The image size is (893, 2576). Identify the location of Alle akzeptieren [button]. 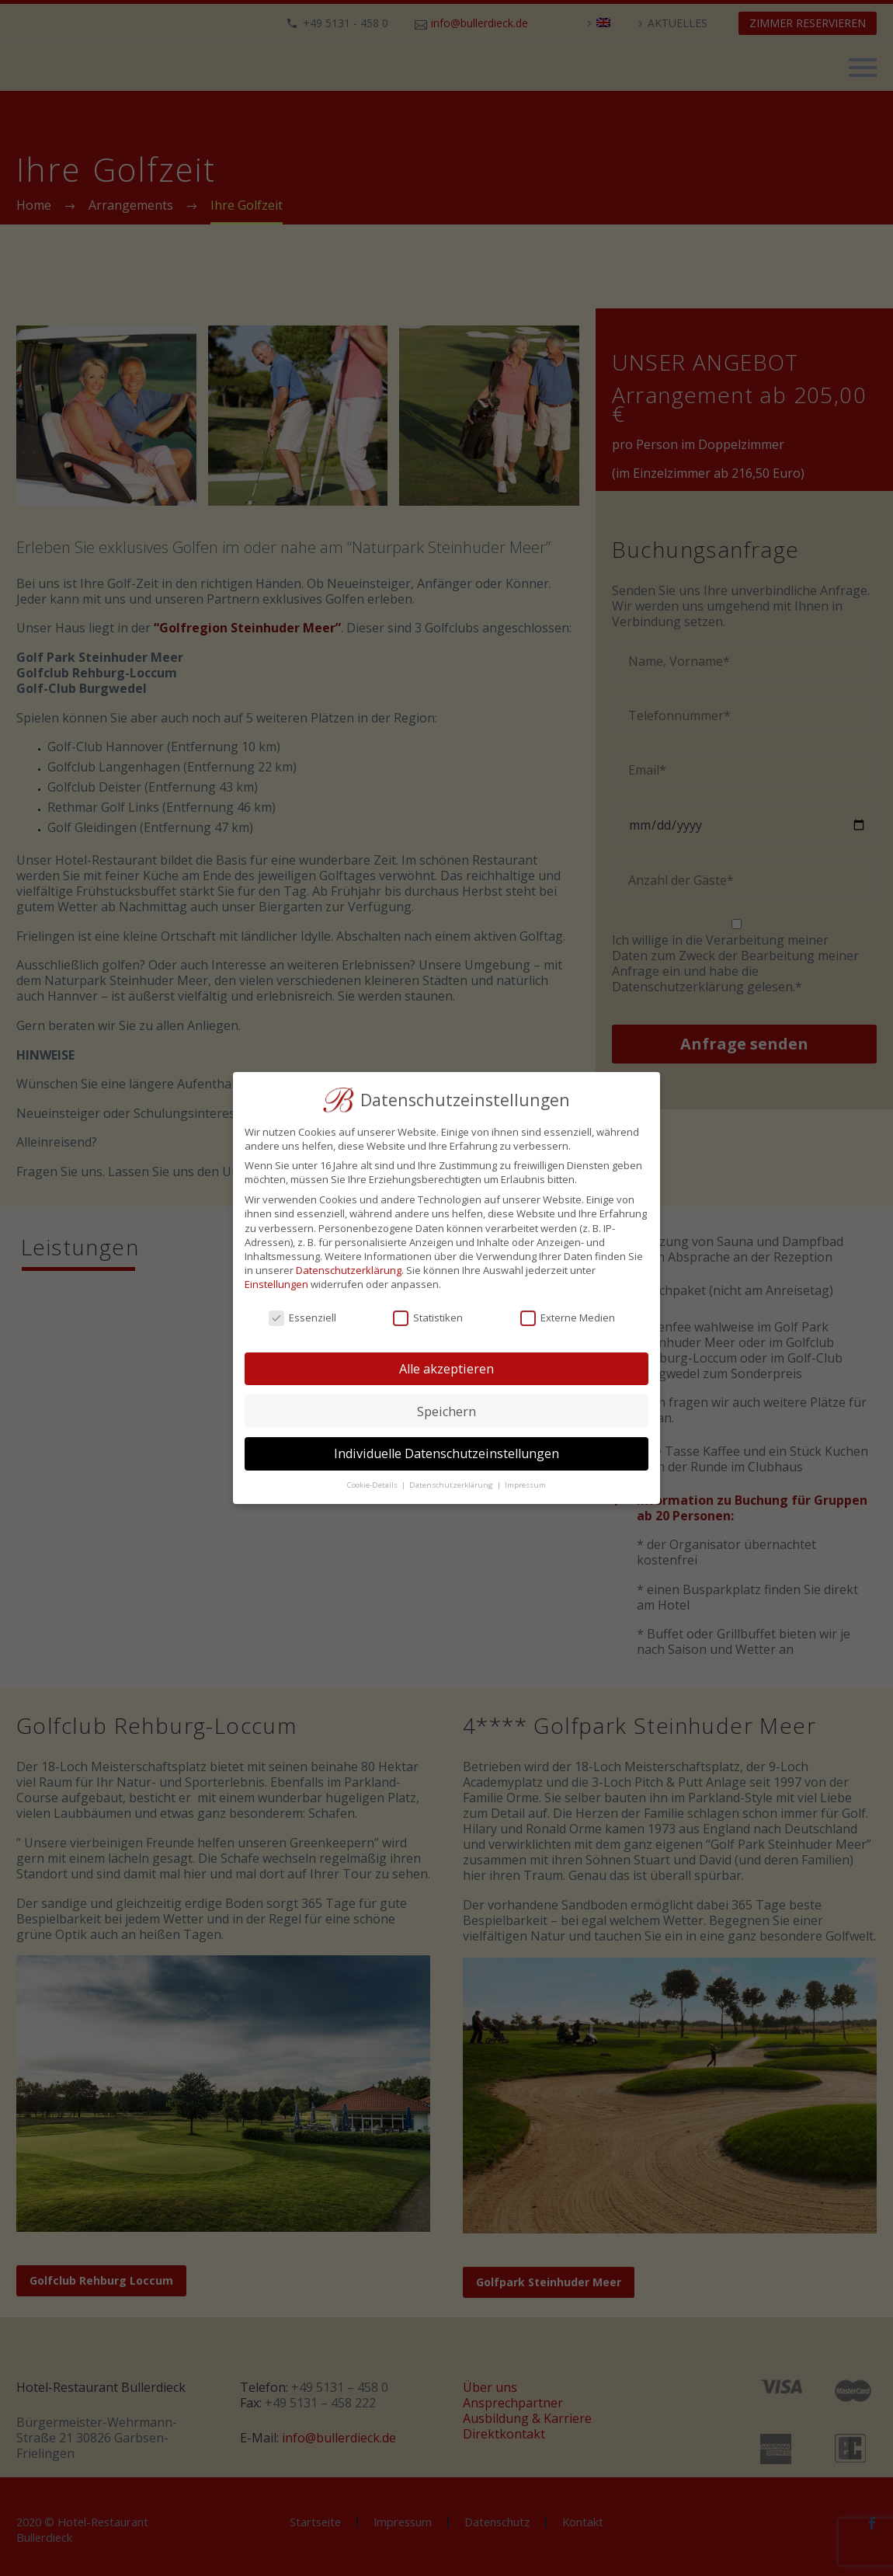
(446, 1368).